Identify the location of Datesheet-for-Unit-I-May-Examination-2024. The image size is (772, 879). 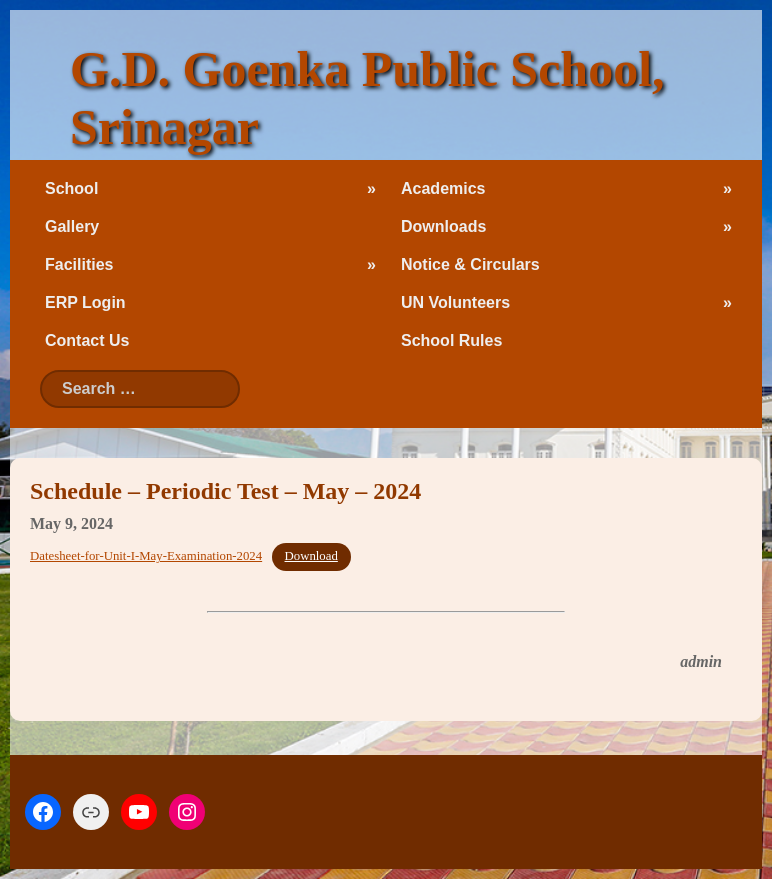
(146, 556).